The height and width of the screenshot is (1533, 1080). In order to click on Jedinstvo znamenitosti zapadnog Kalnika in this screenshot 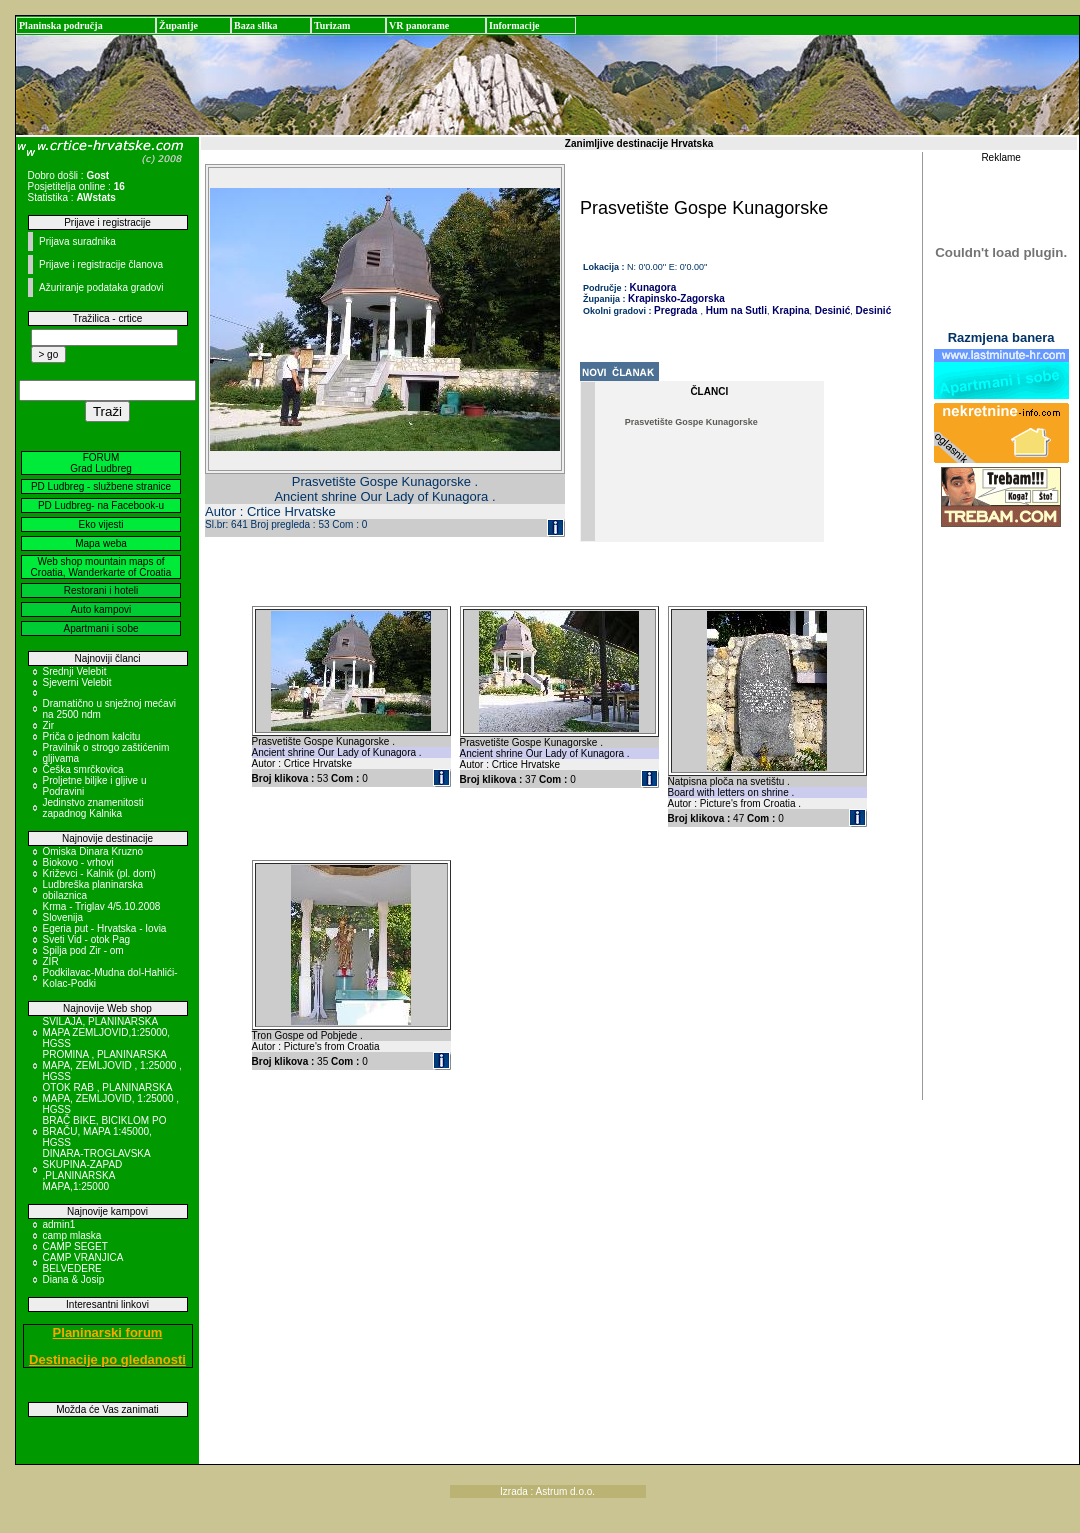, I will do `click(93, 808)`.